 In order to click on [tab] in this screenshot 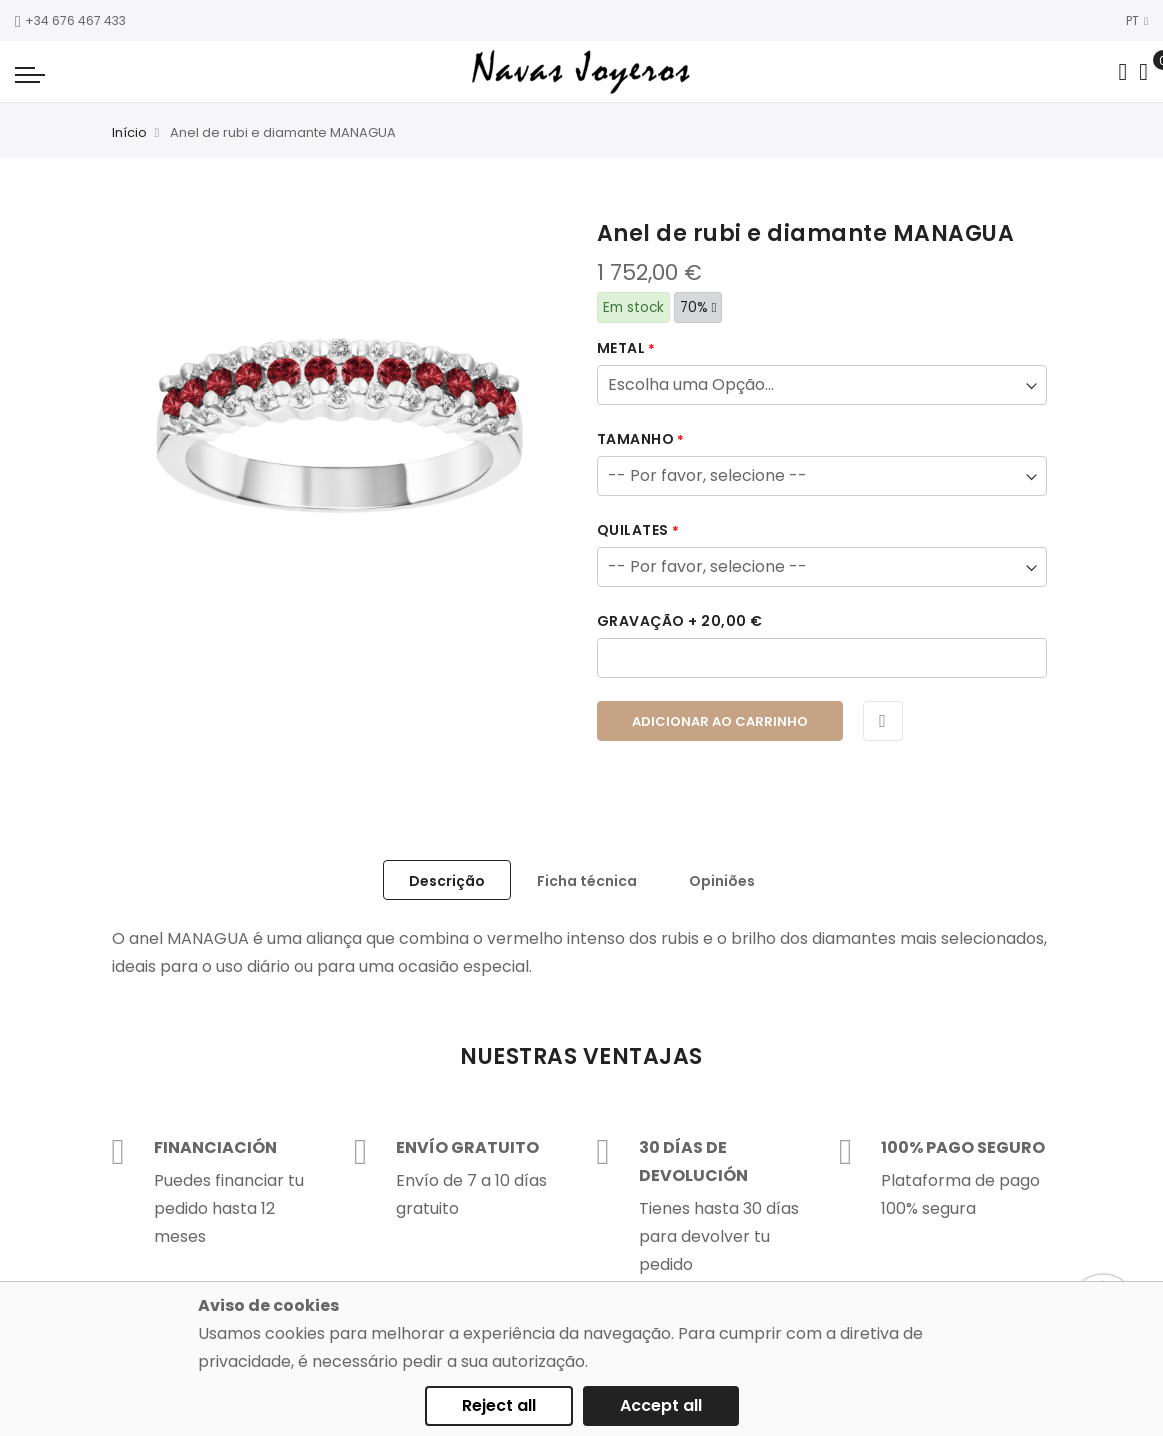, I will do `click(447, 880)`.